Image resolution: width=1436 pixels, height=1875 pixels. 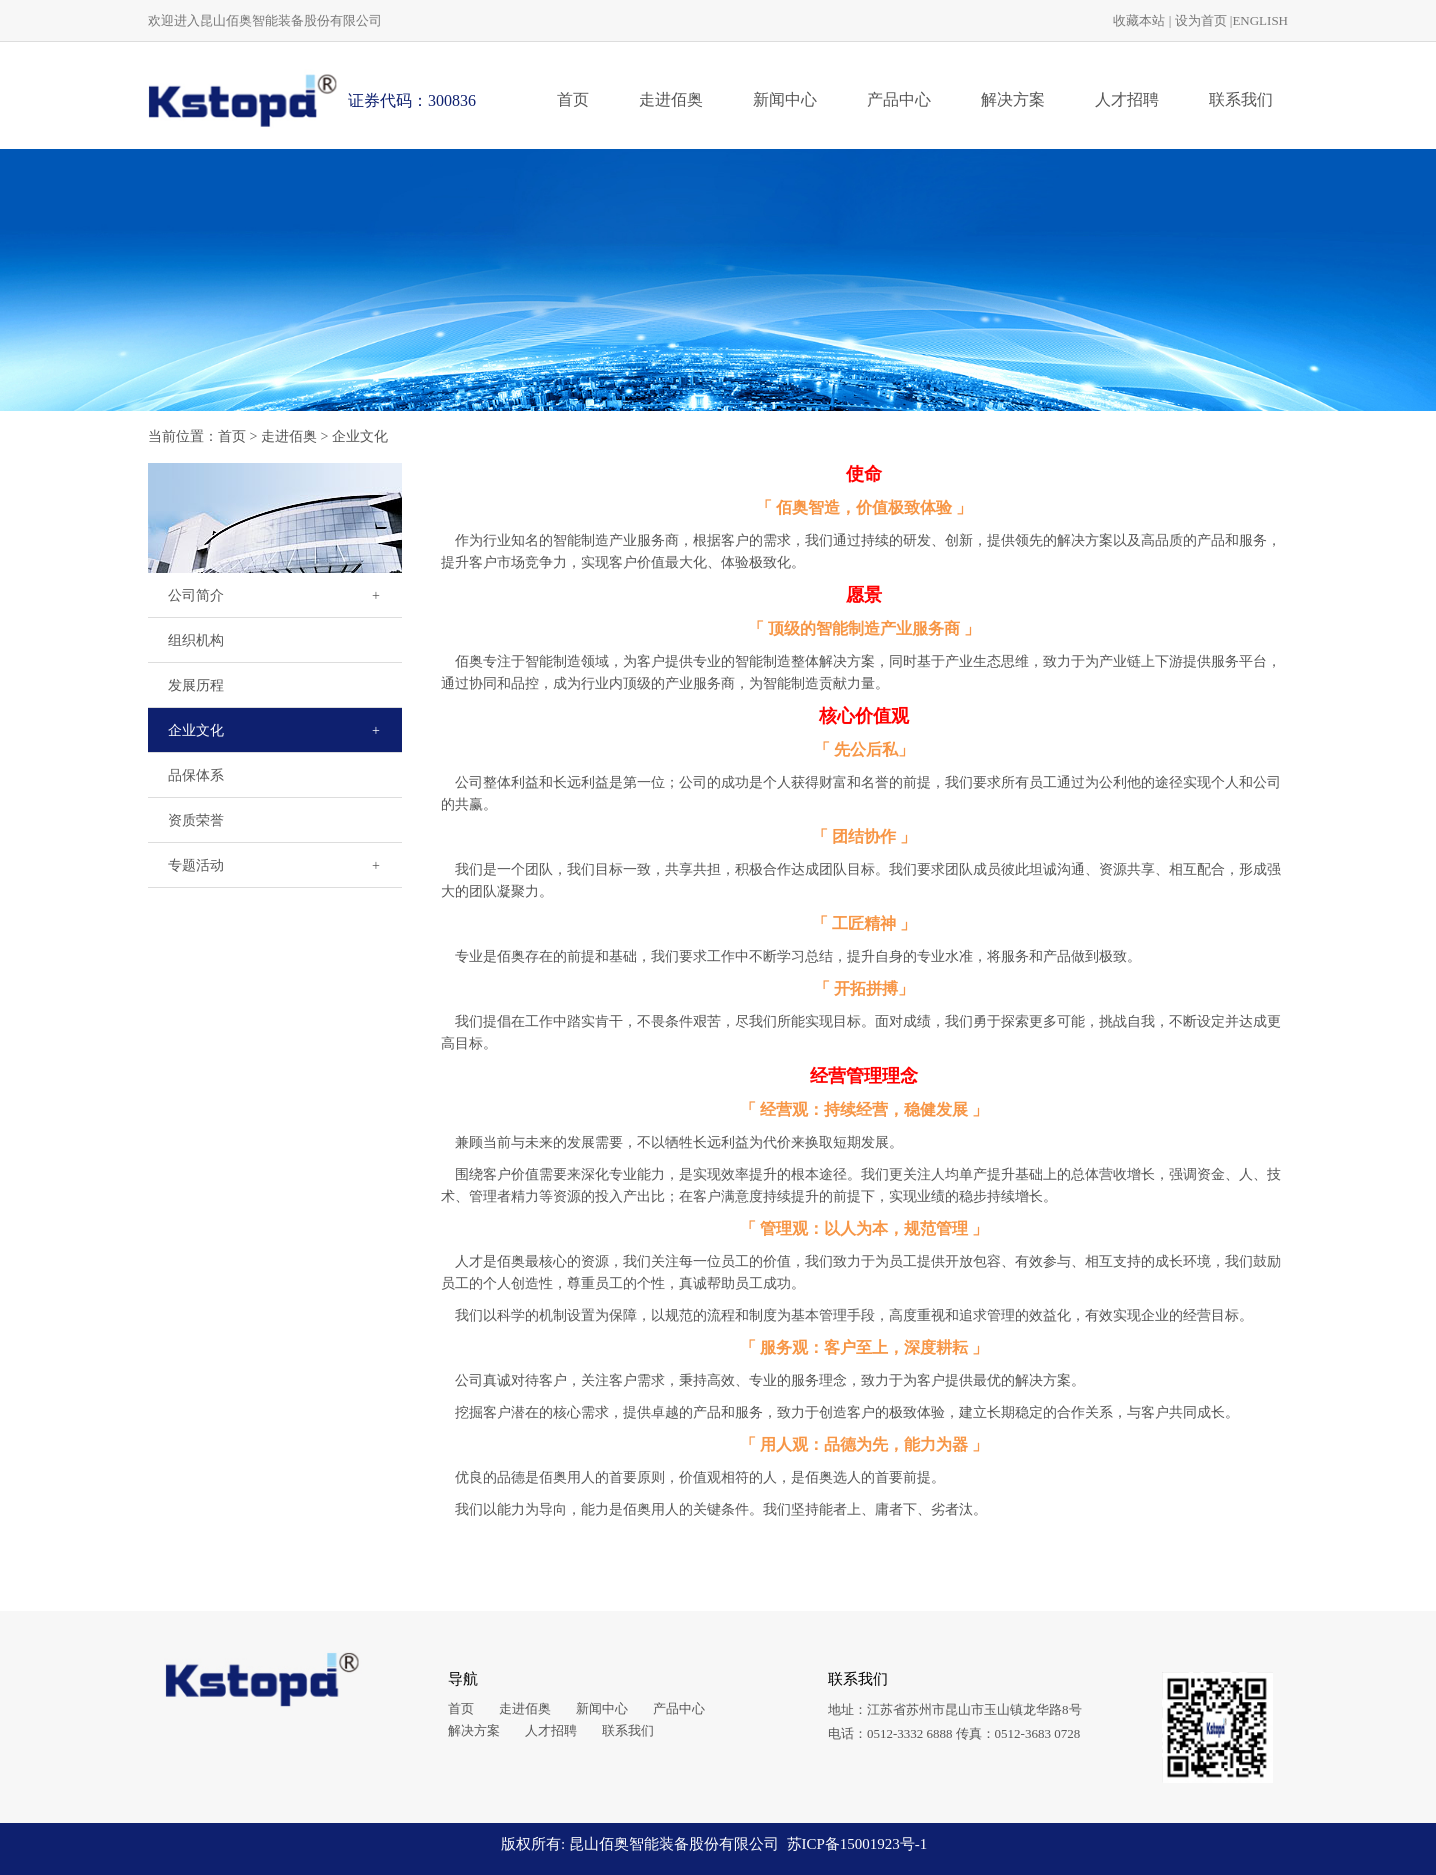 I want to click on 收藏本站, so click(x=1139, y=20).